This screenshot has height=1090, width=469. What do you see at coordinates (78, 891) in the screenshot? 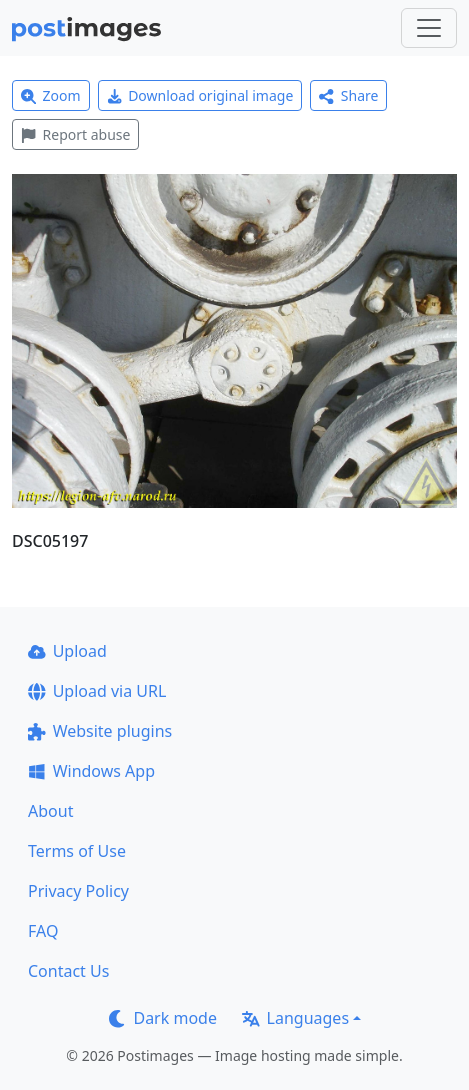
I see `Privacy Policy` at bounding box center [78, 891].